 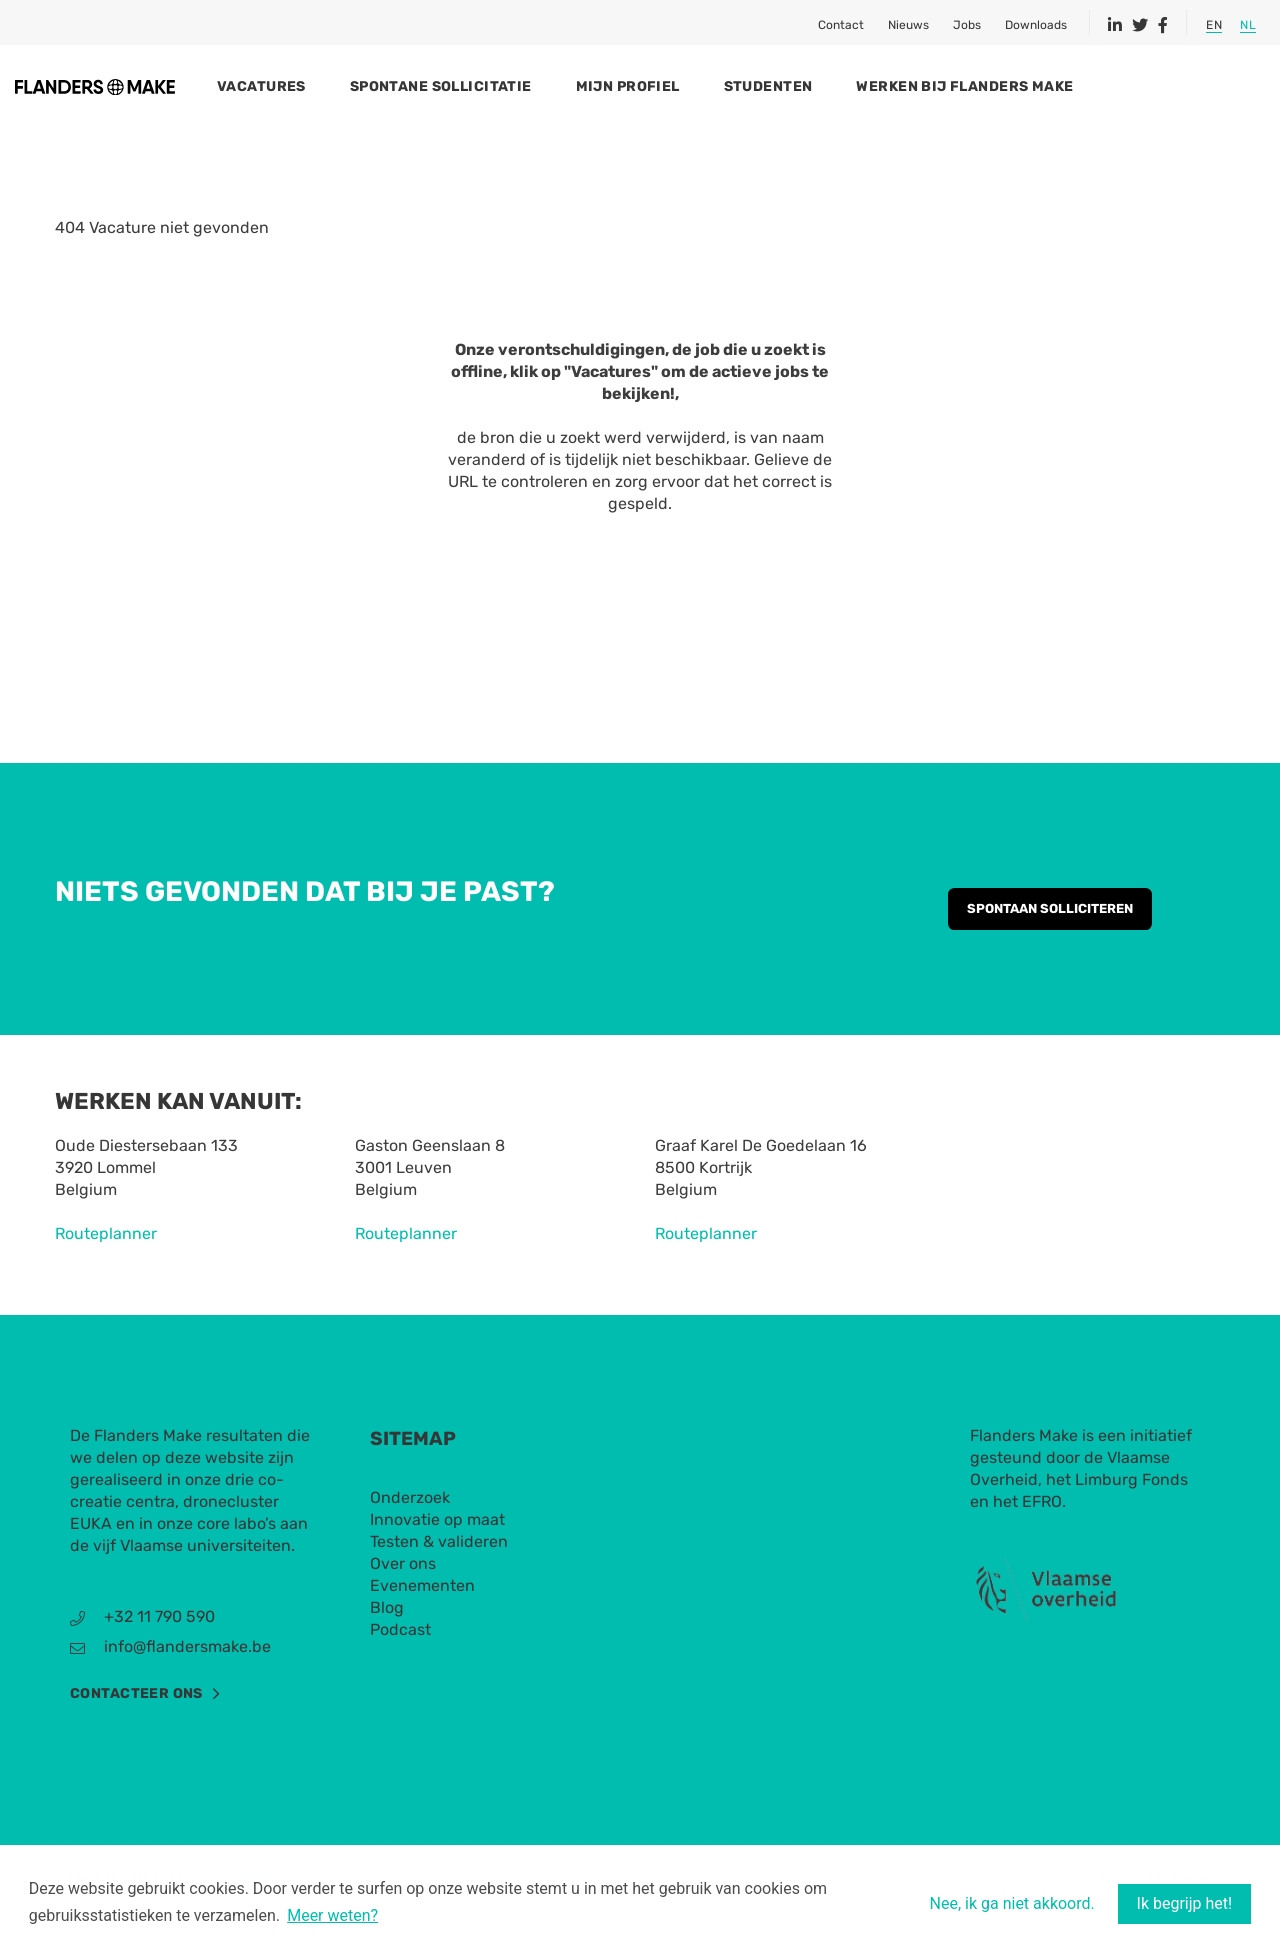 I want to click on Blog, so click(x=387, y=1647).